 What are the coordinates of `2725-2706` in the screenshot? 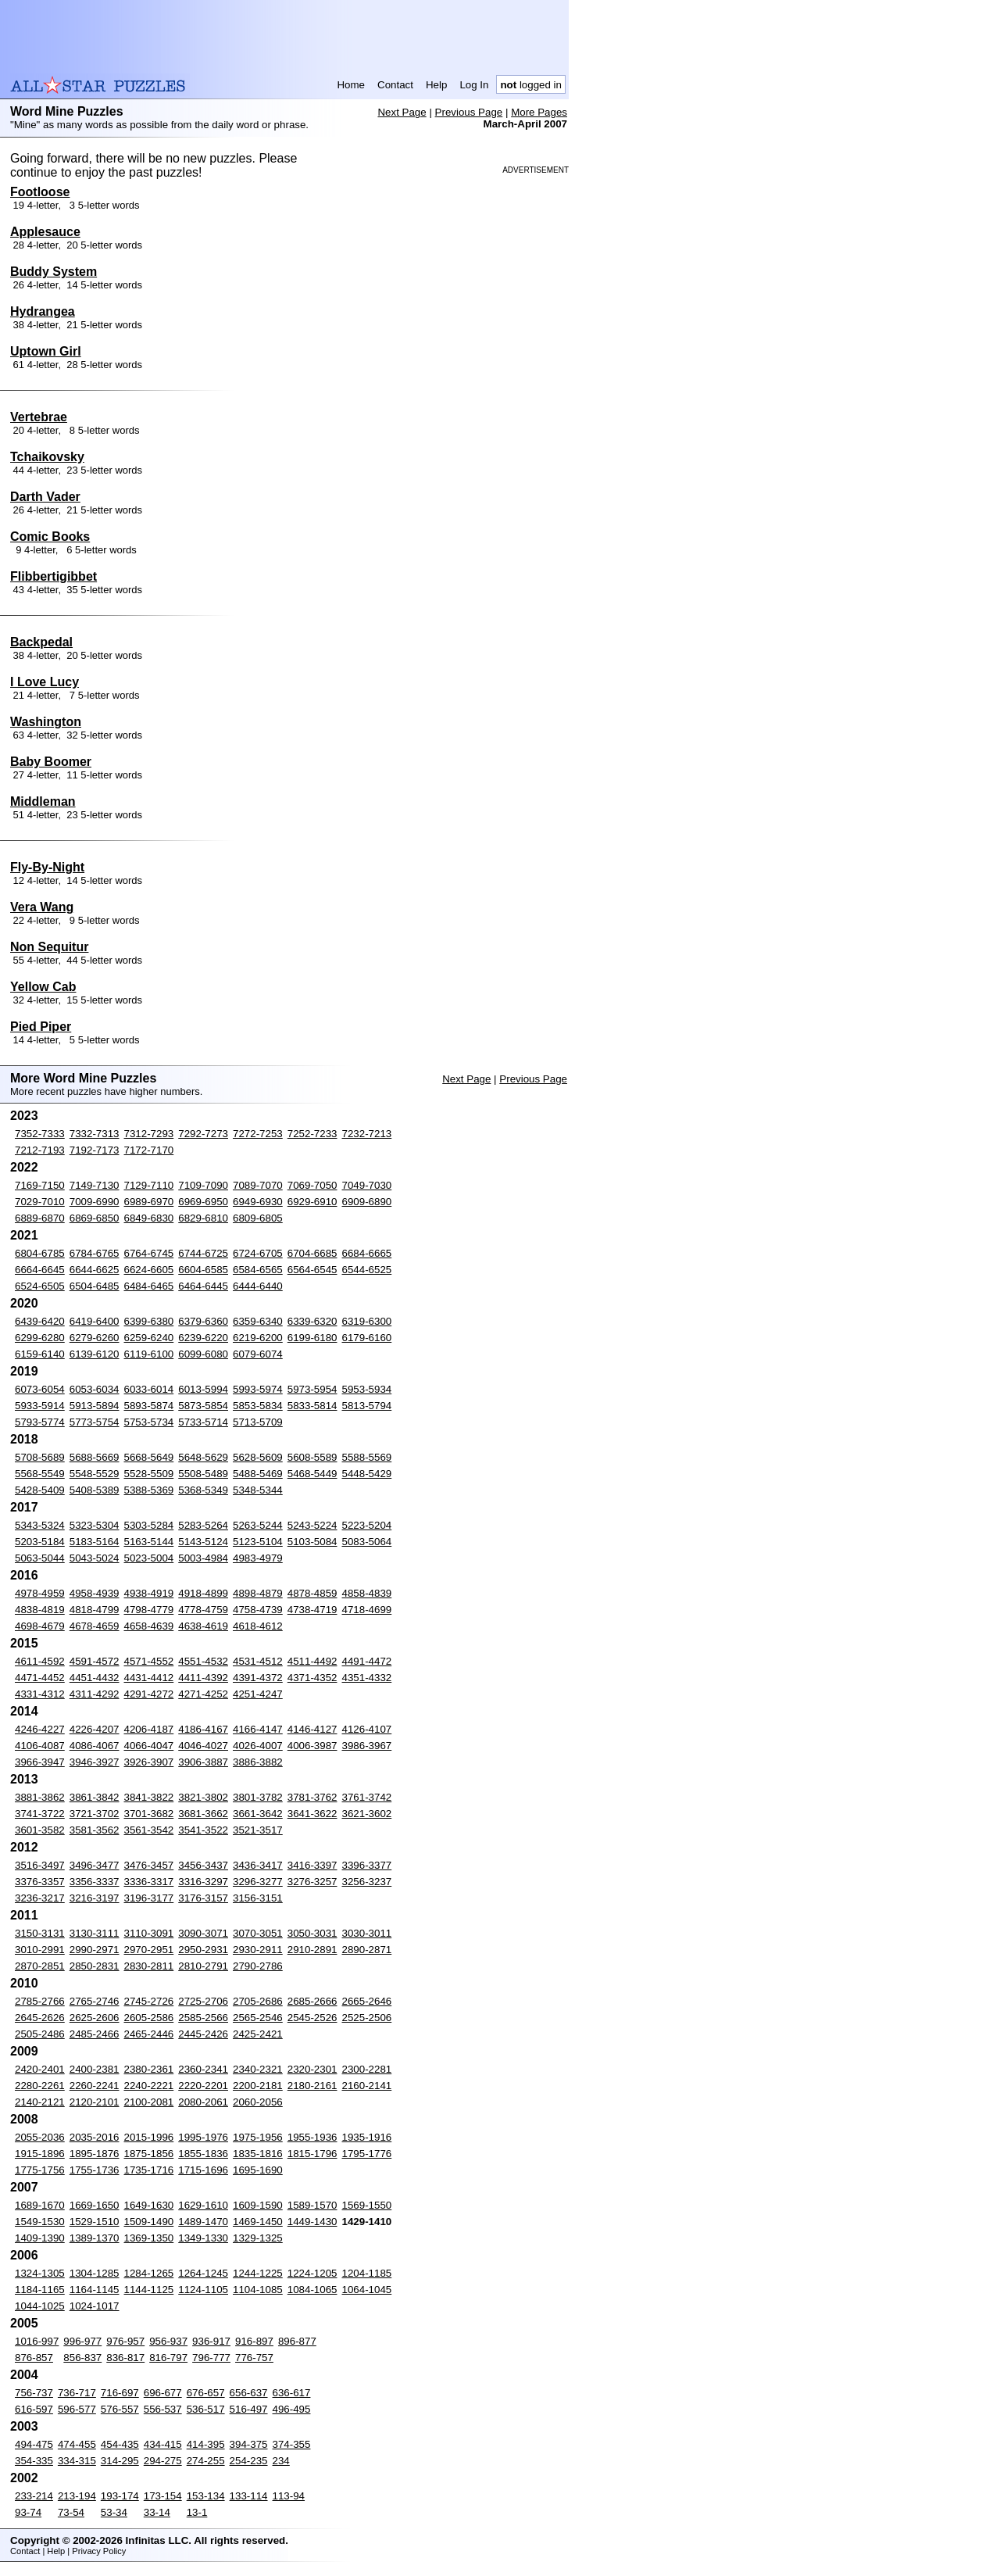 It's located at (203, 2001).